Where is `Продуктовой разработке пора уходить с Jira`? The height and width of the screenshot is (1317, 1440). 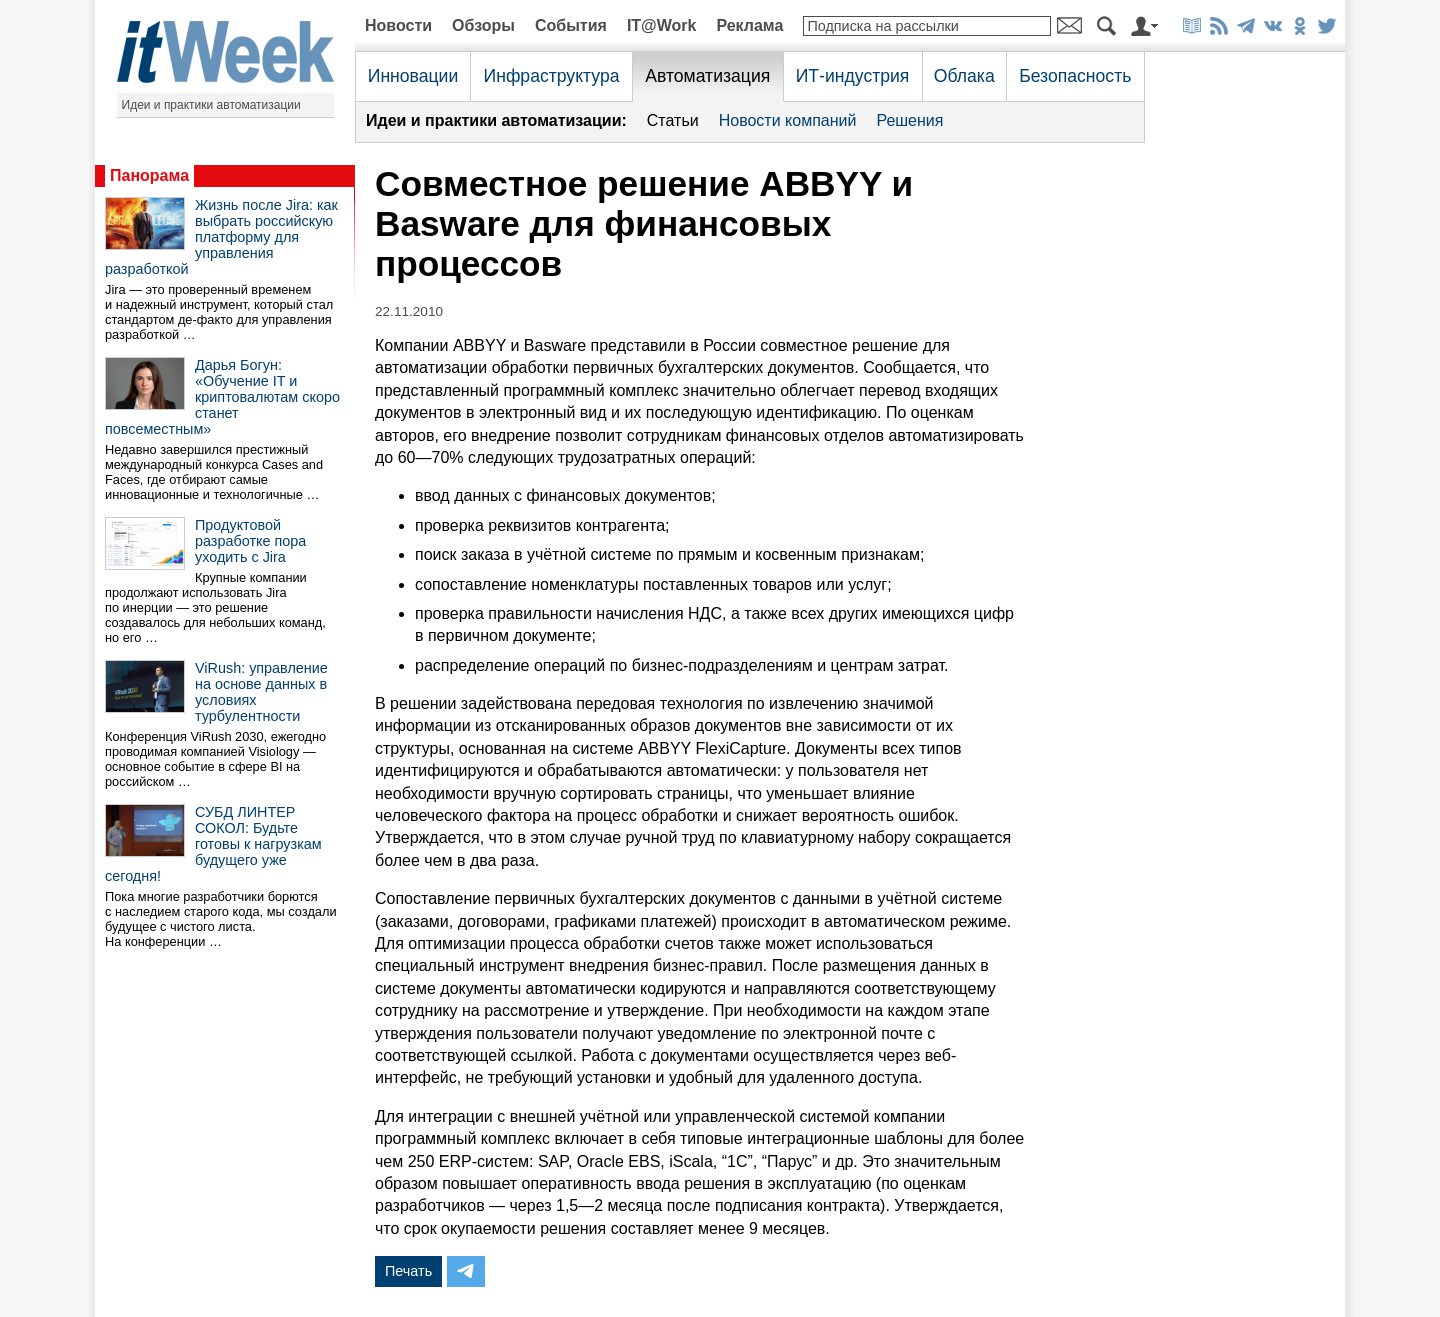
Продуктовой разработке пора уходить с Jira is located at coordinates (250, 541).